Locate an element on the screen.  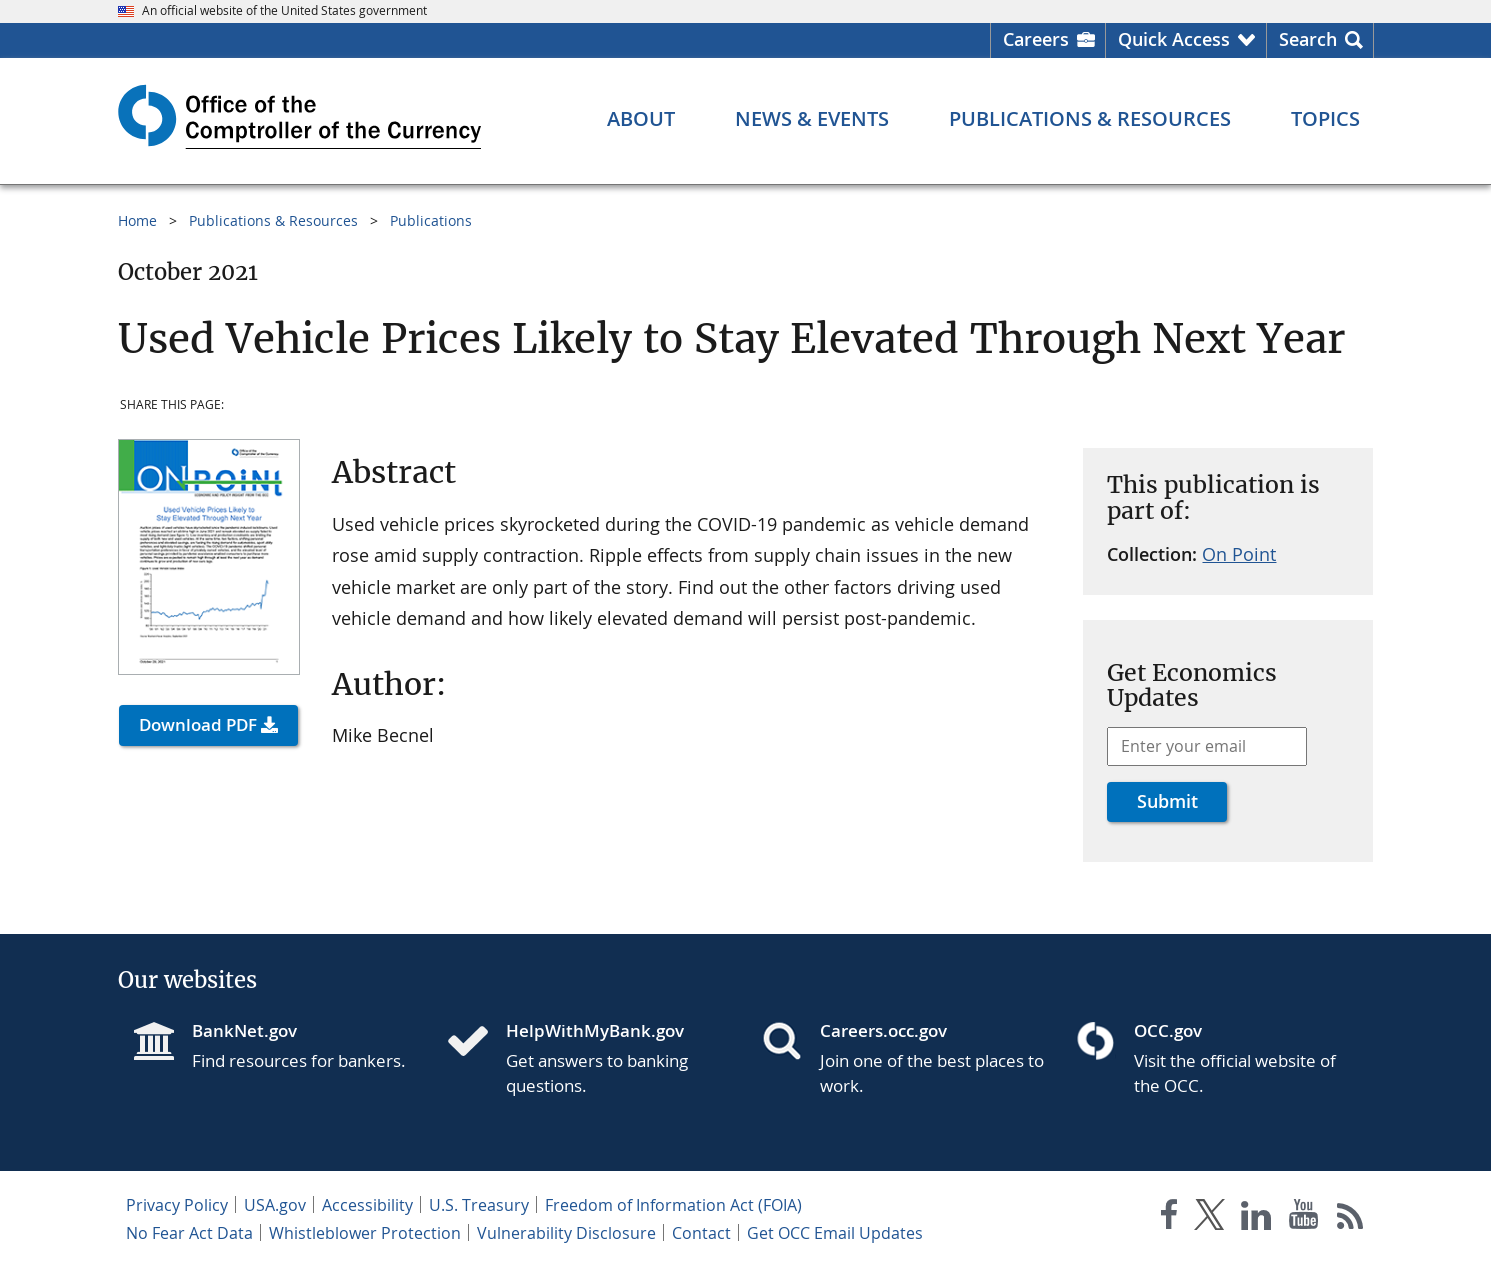
U.S. Treasury is located at coordinates (479, 1205).